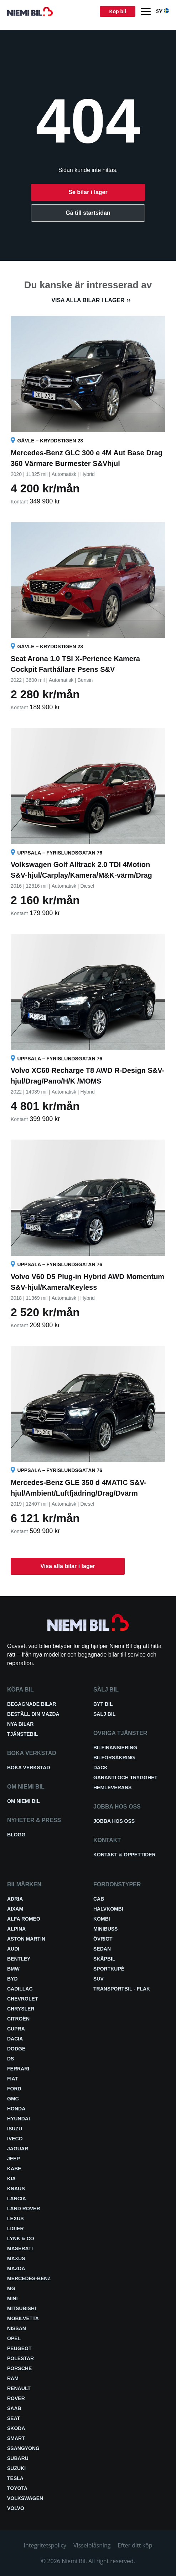 This screenshot has width=176, height=2576. I want to click on Saab, so click(14, 2408).